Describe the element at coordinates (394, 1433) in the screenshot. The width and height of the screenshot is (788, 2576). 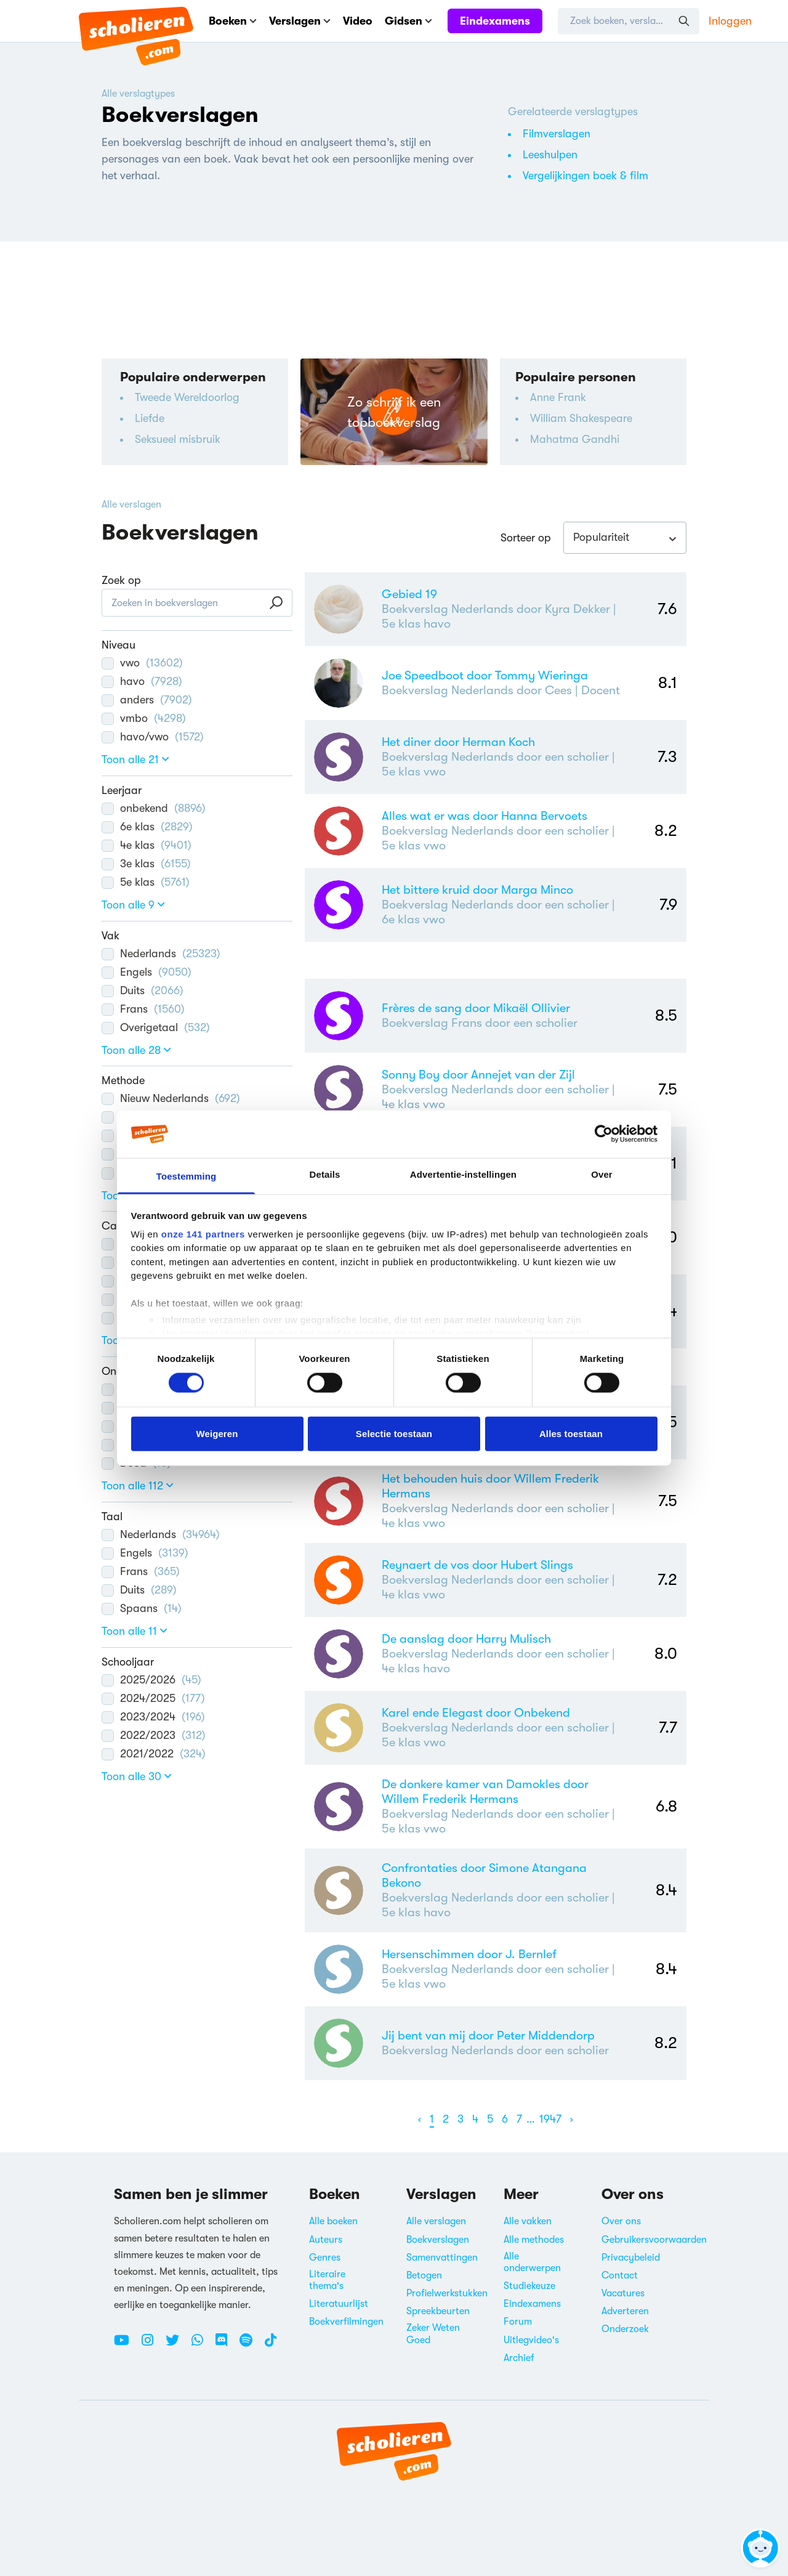
I see `Selectie toestaan` at that location.